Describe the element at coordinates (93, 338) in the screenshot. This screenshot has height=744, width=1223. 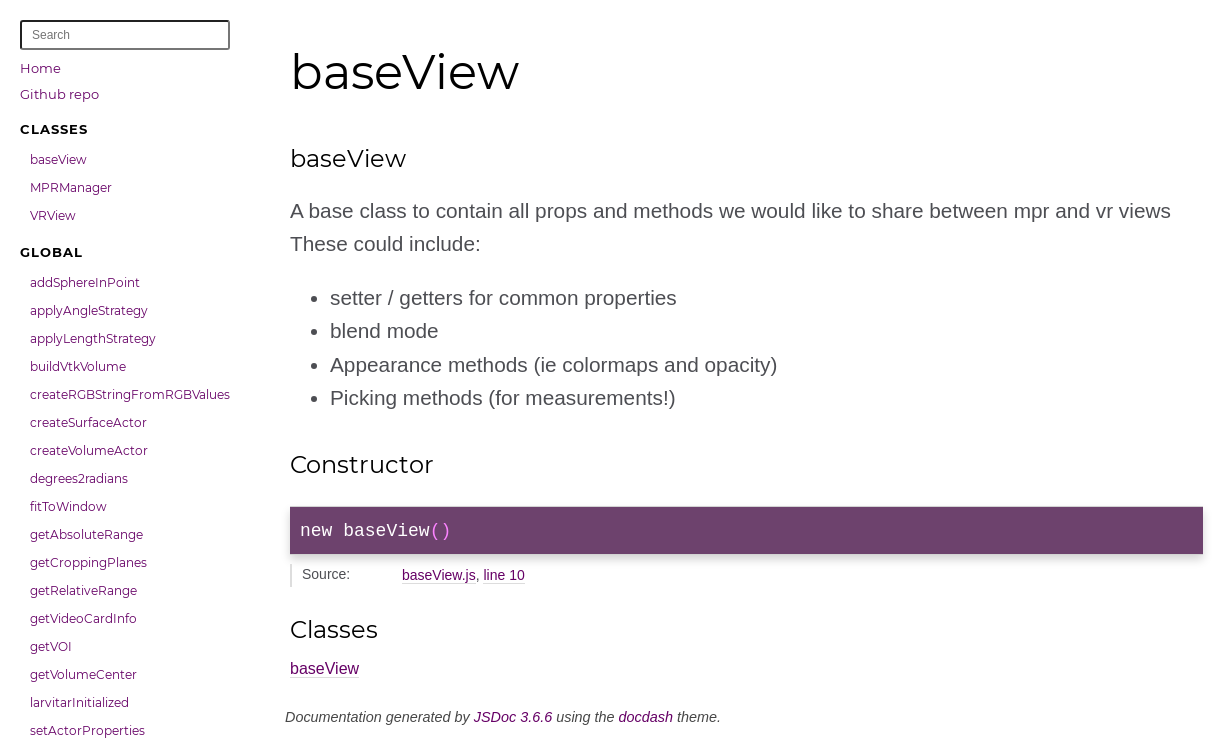
I see `applyLengthStrategy` at that location.